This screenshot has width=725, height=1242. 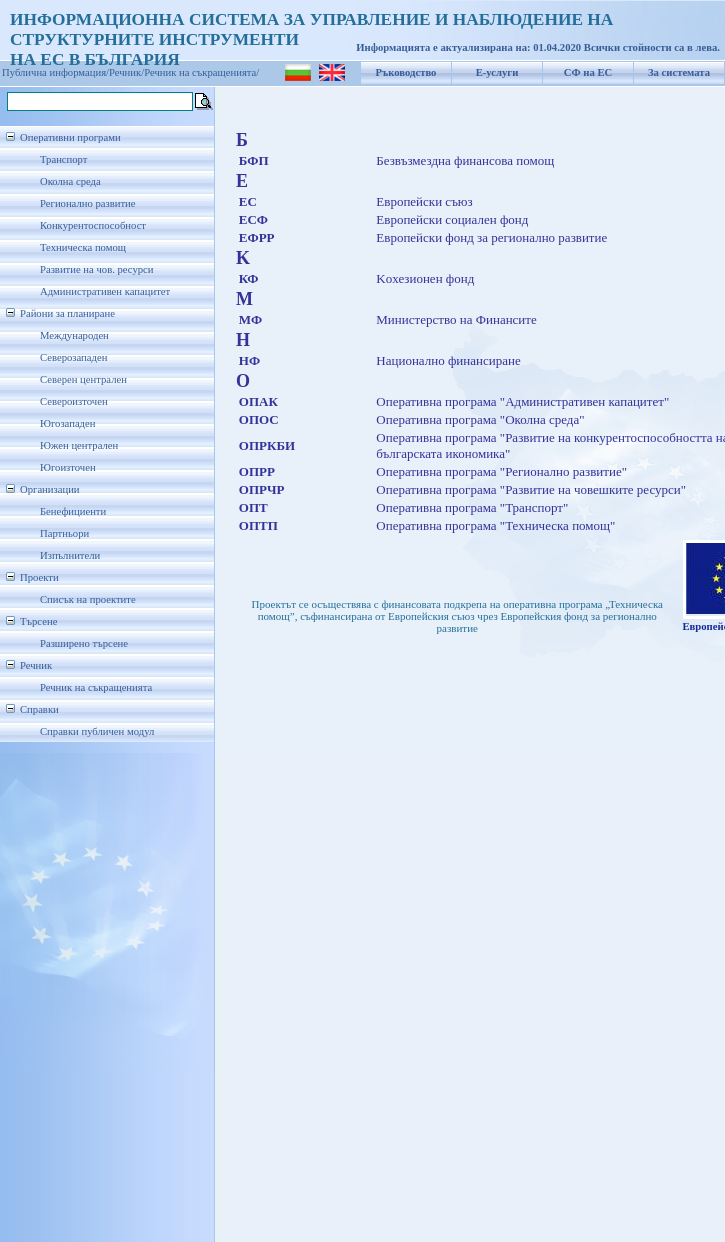 What do you see at coordinates (588, 72) in the screenshot?
I see `СФ на ЕС` at bounding box center [588, 72].